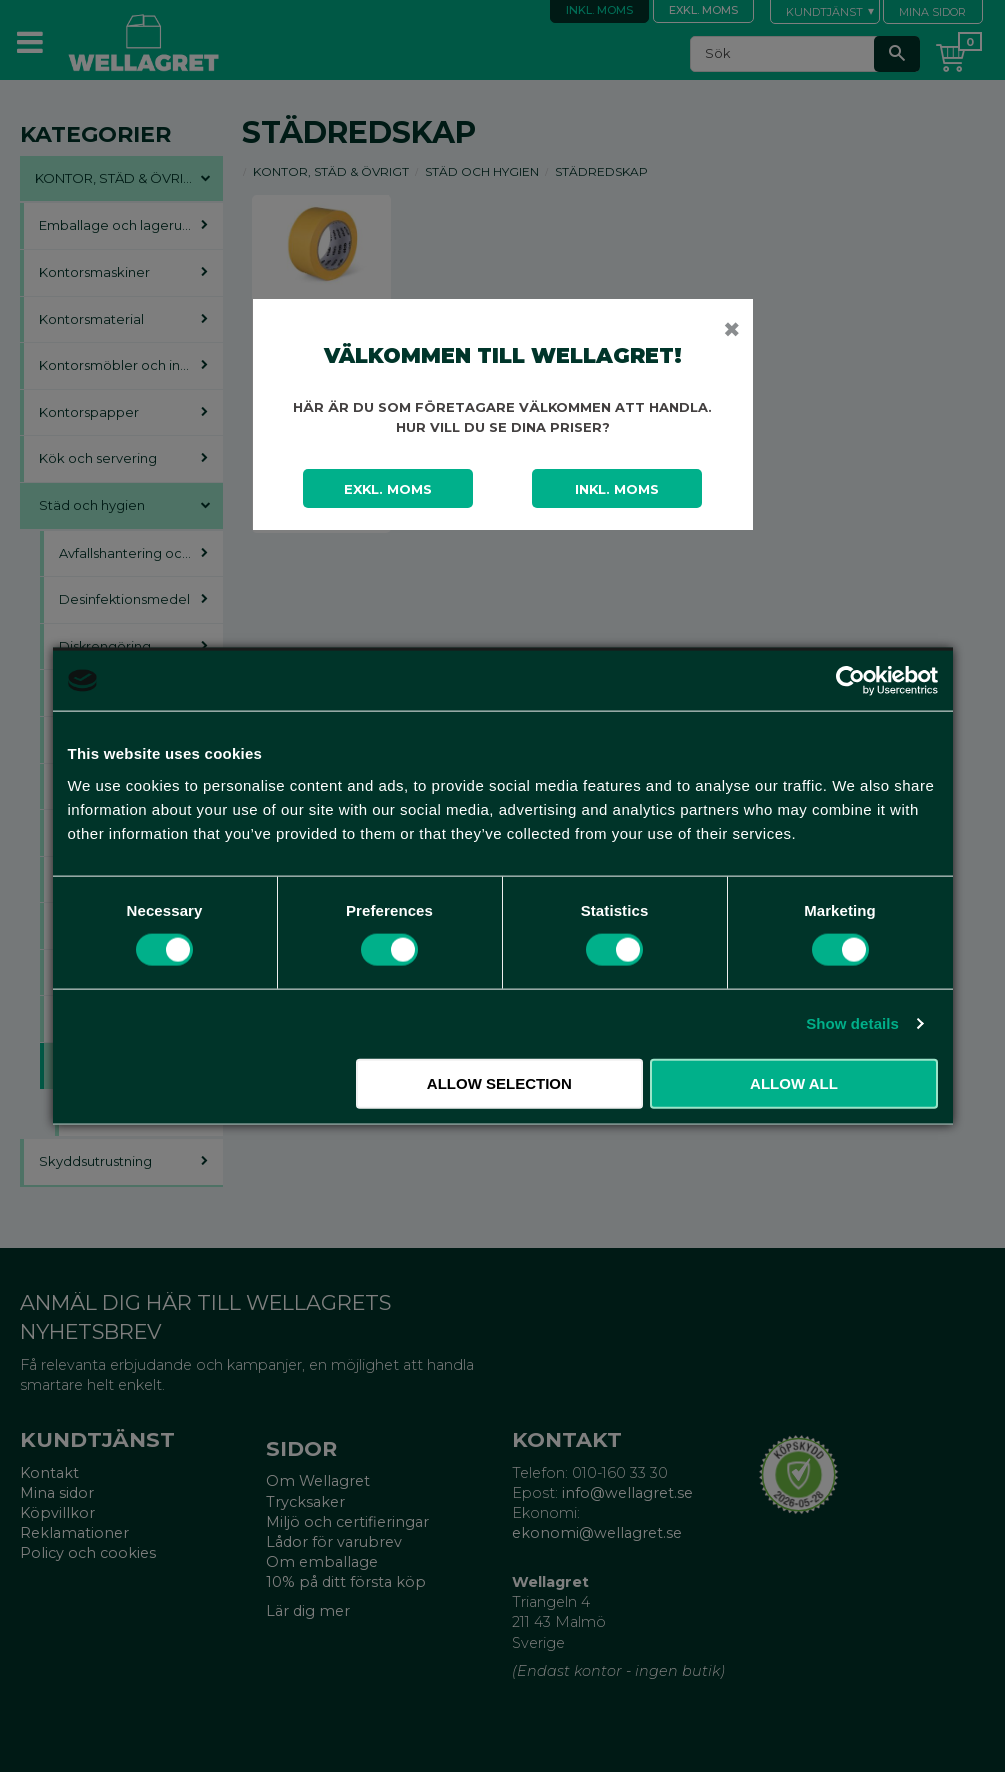 Image resolution: width=1005 pixels, height=1772 pixels. I want to click on Allow selection, so click(499, 1082).